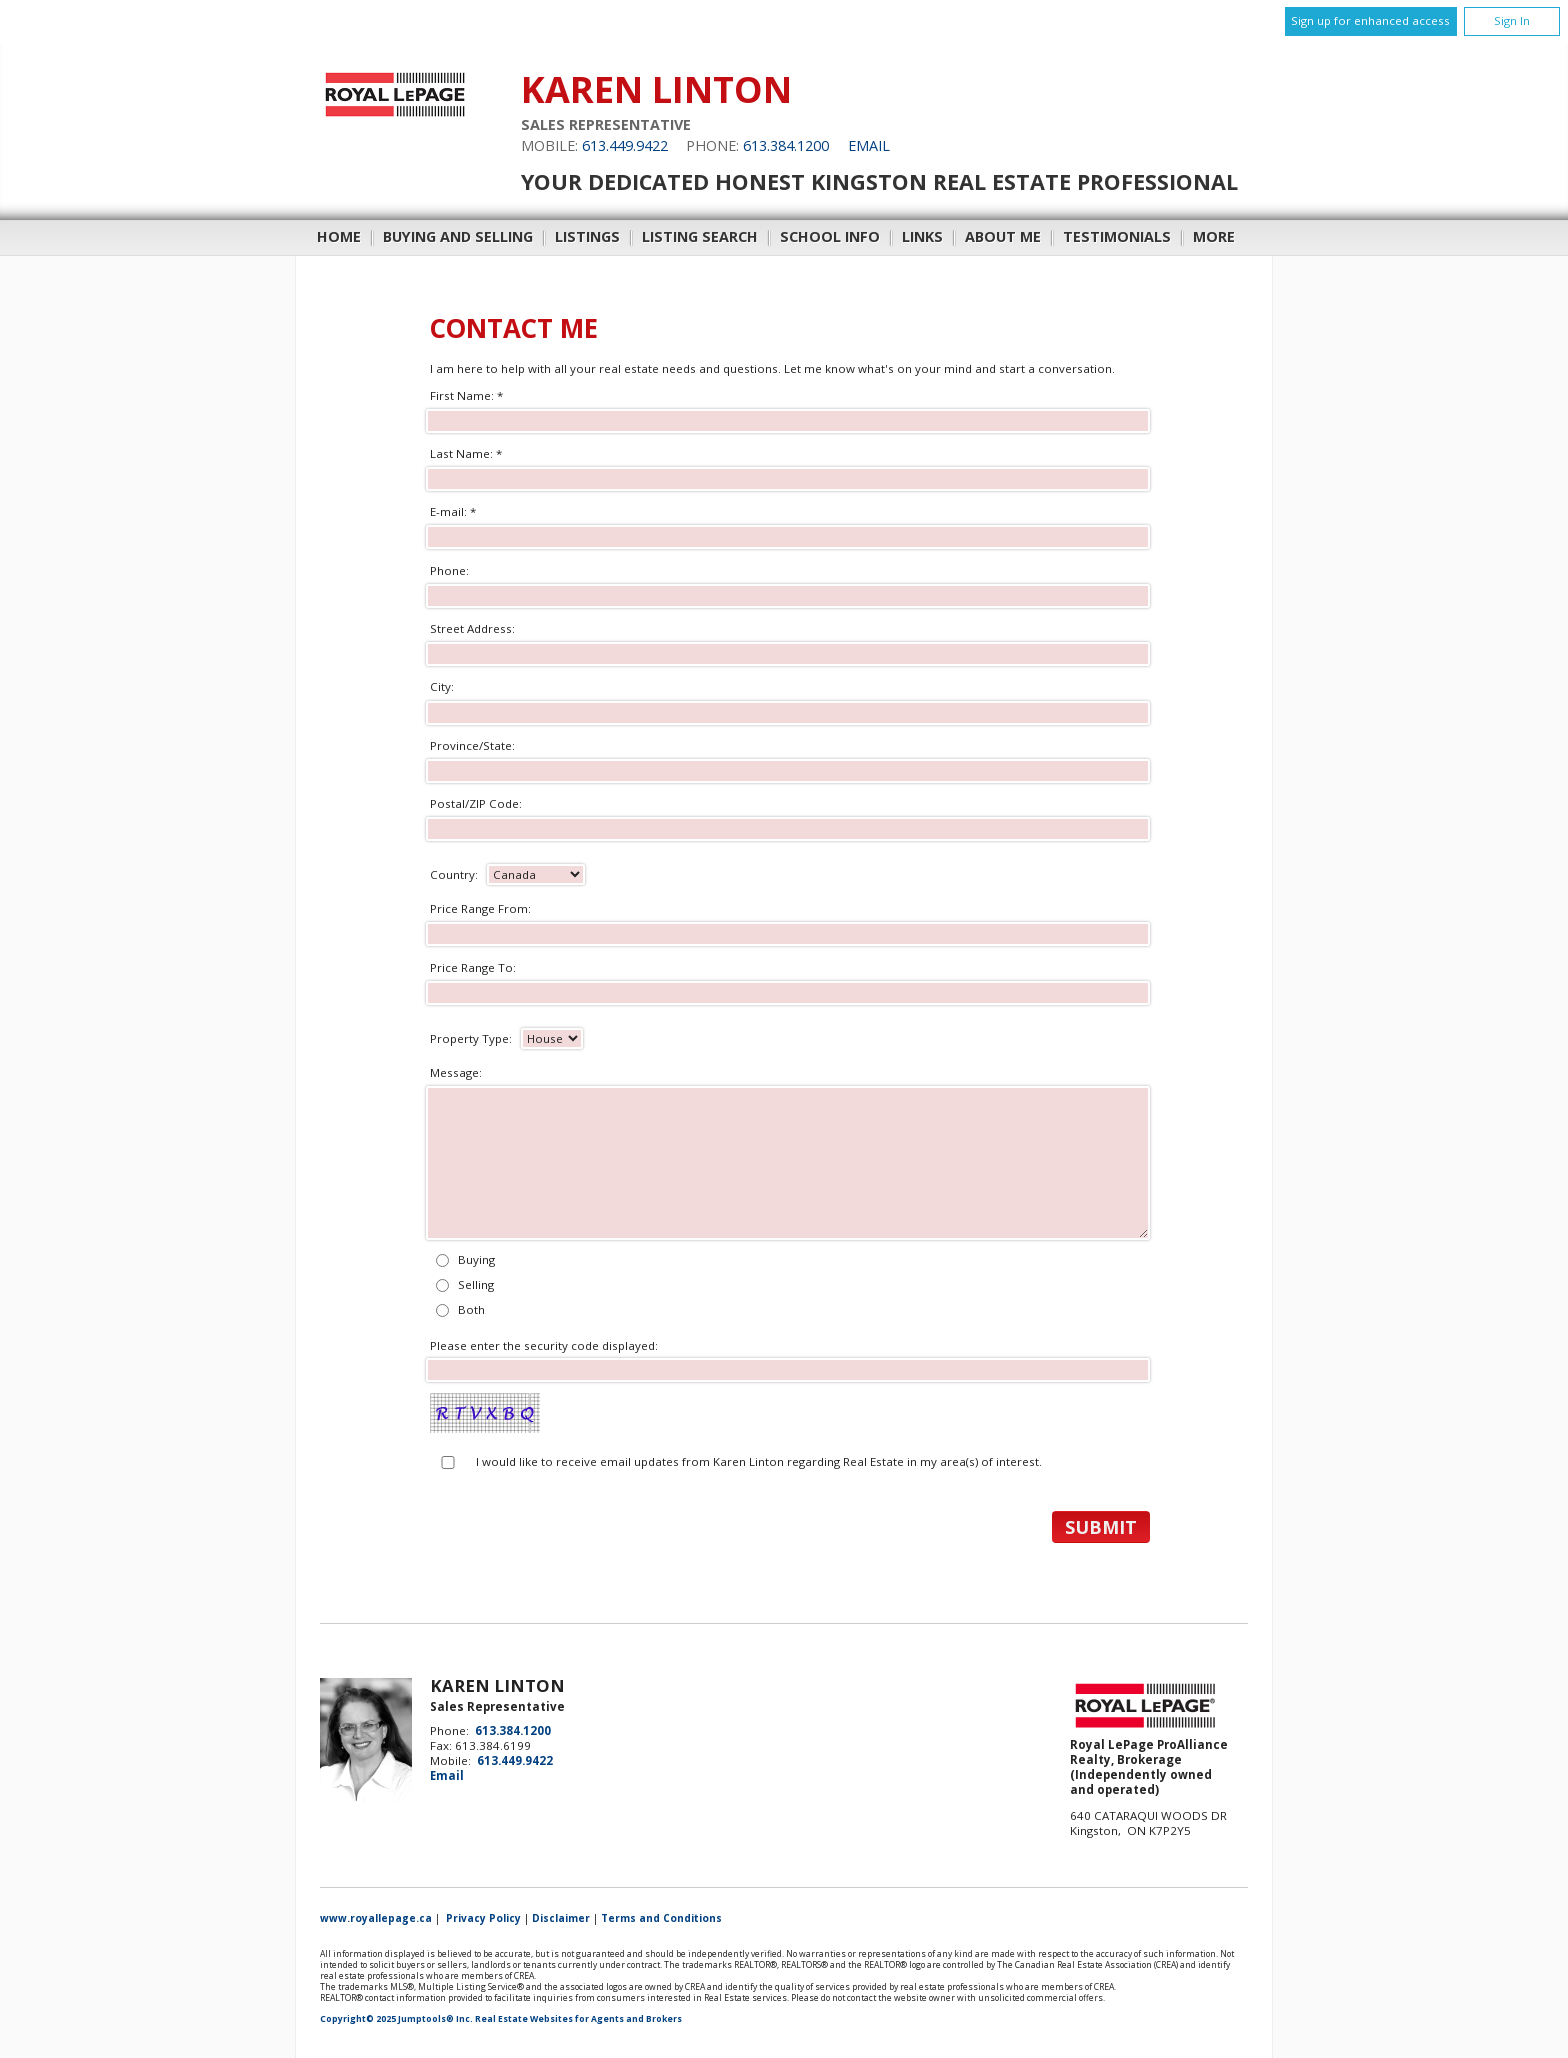 The image size is (1568, 2058). I want to click on Real Estate Websites for Agents and Brokers, so click(578, 2019).